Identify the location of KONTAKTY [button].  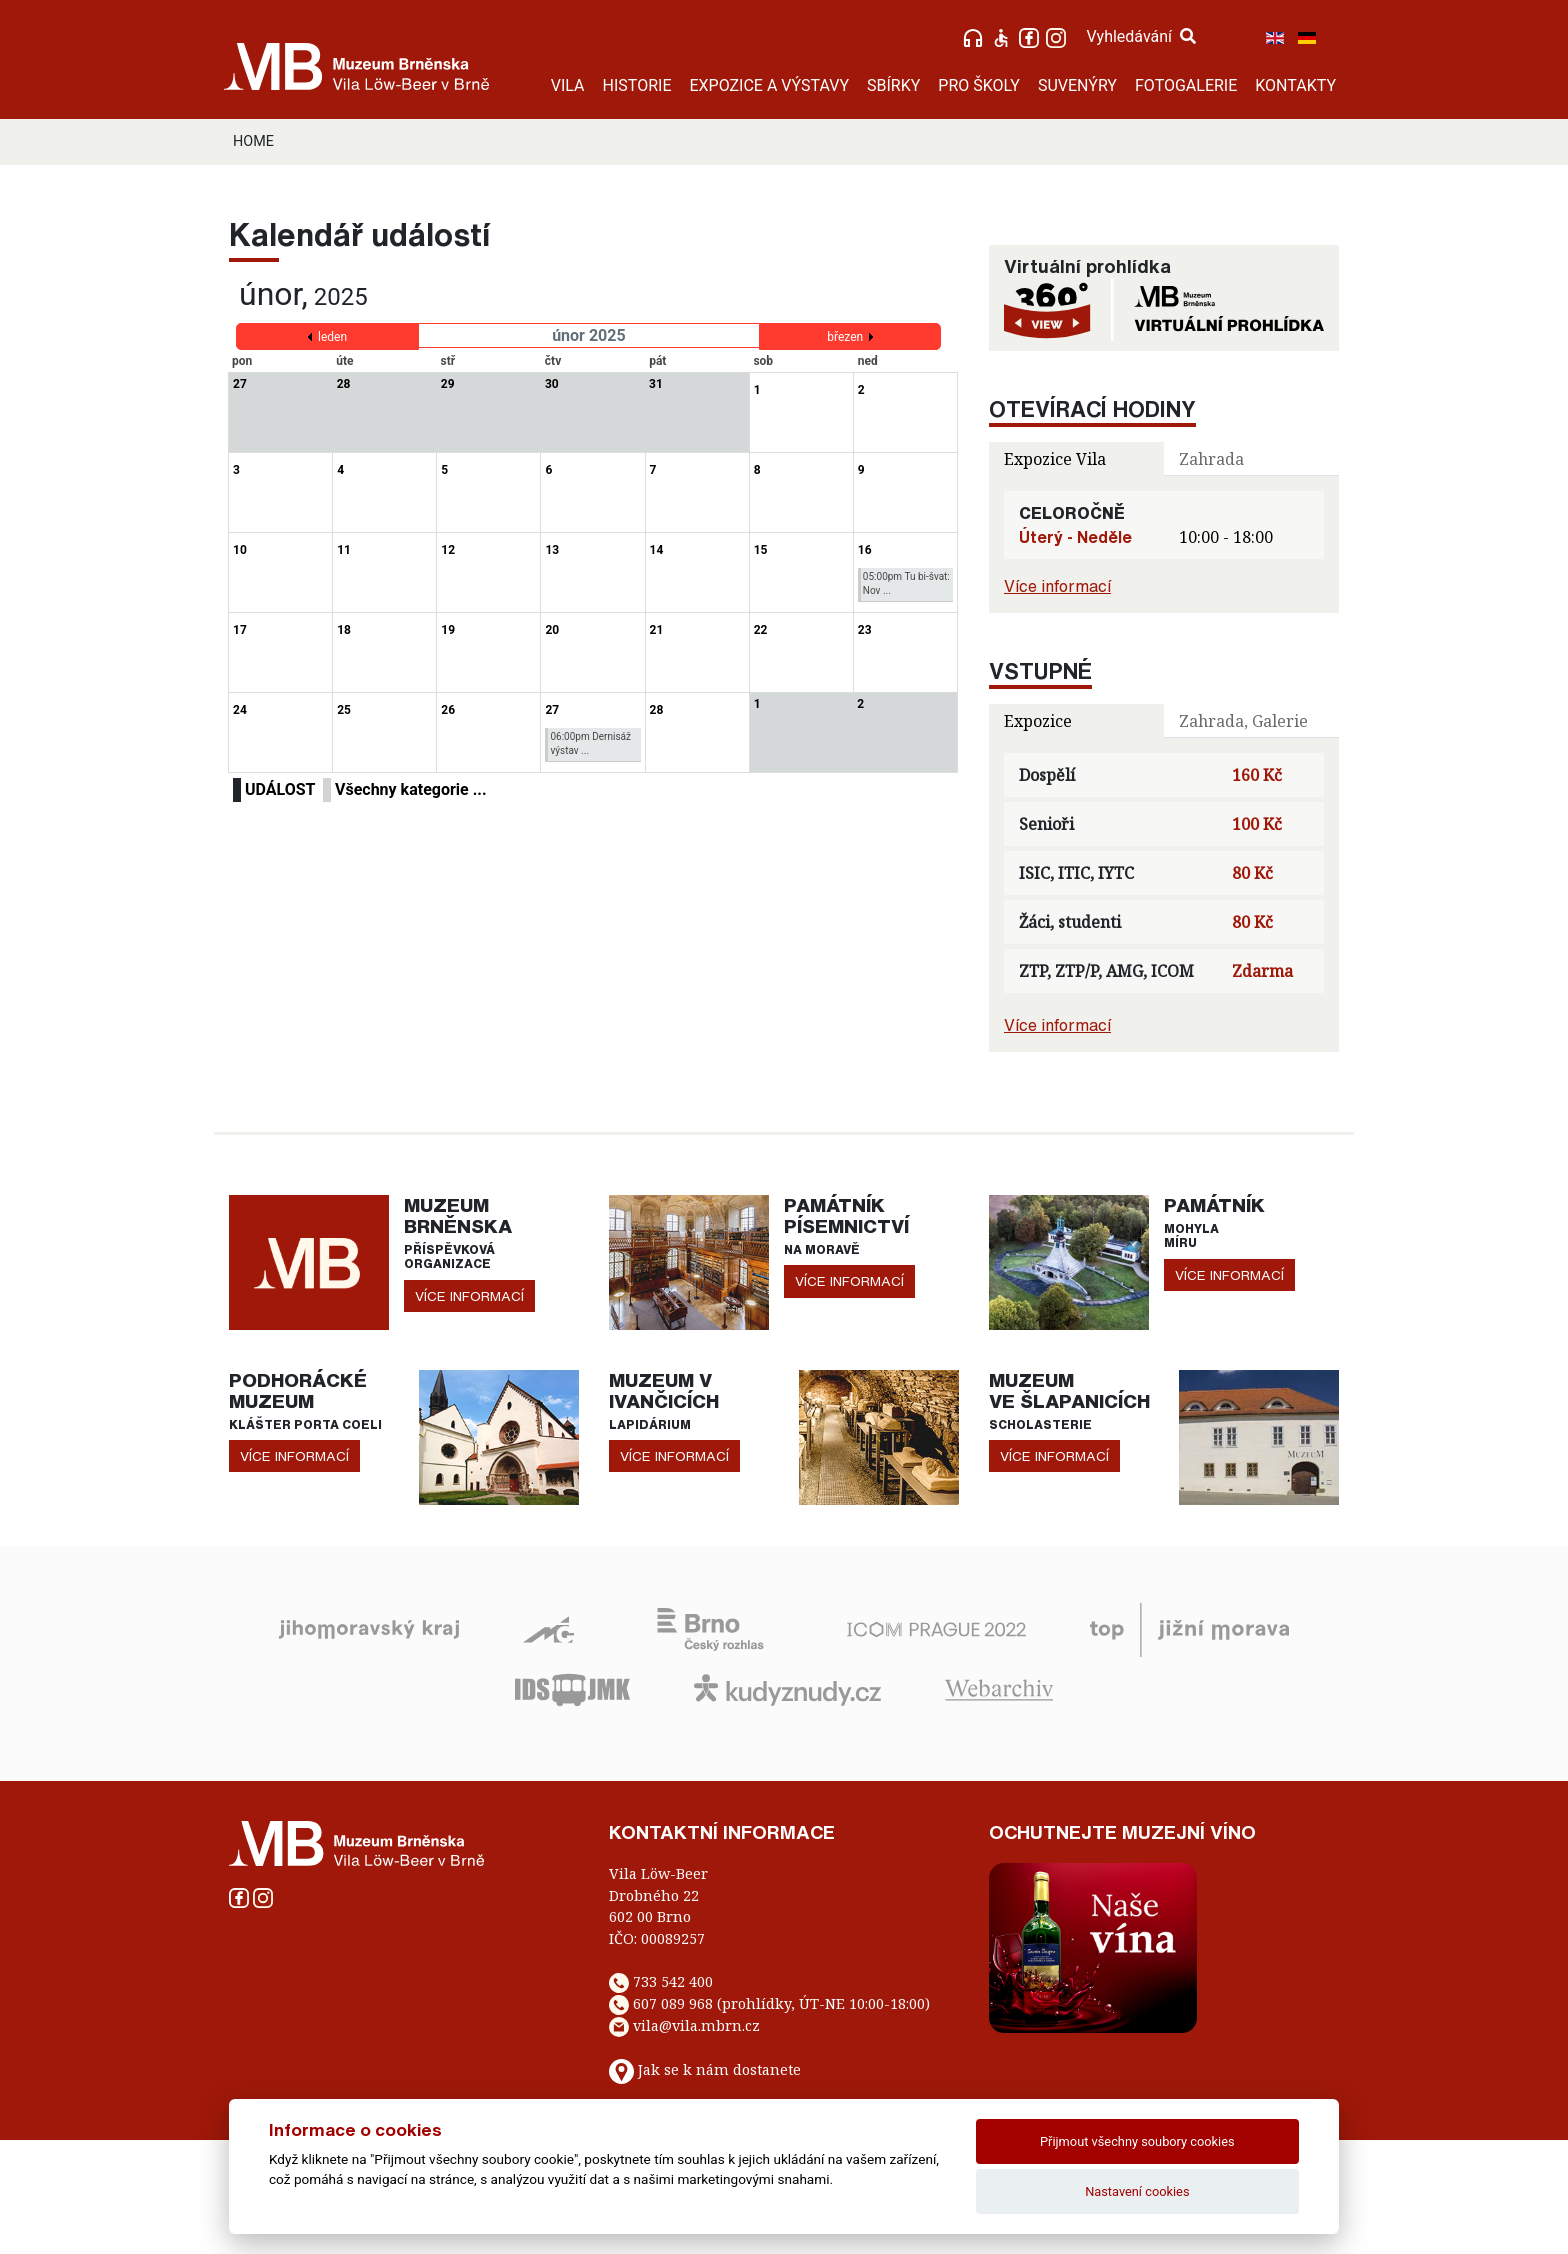
(1295, 85).